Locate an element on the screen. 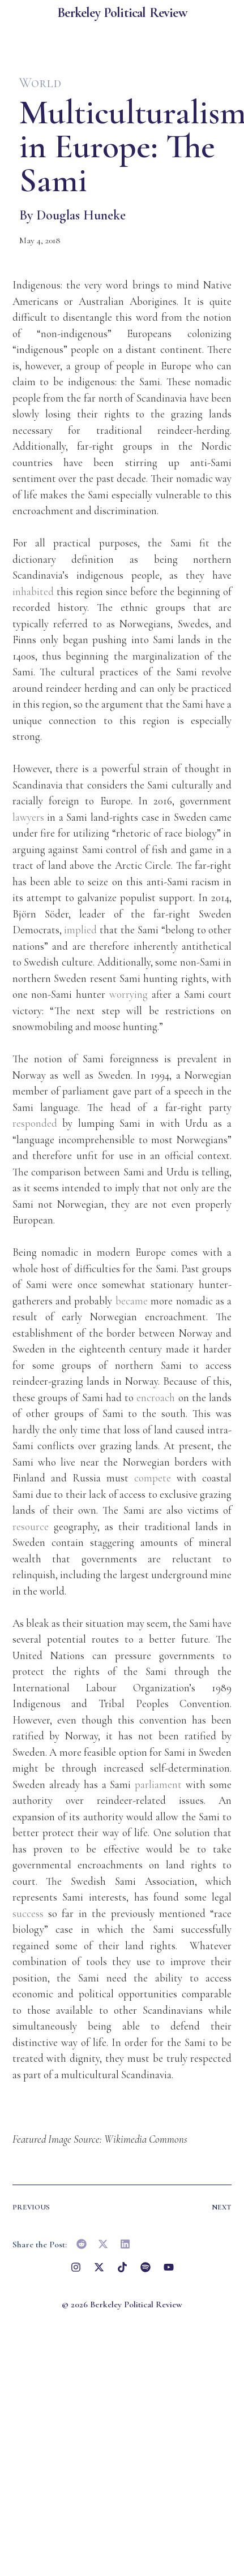 The height and width of the screenshot is (2576, 244). resource is located at coordinates (30, 1526).